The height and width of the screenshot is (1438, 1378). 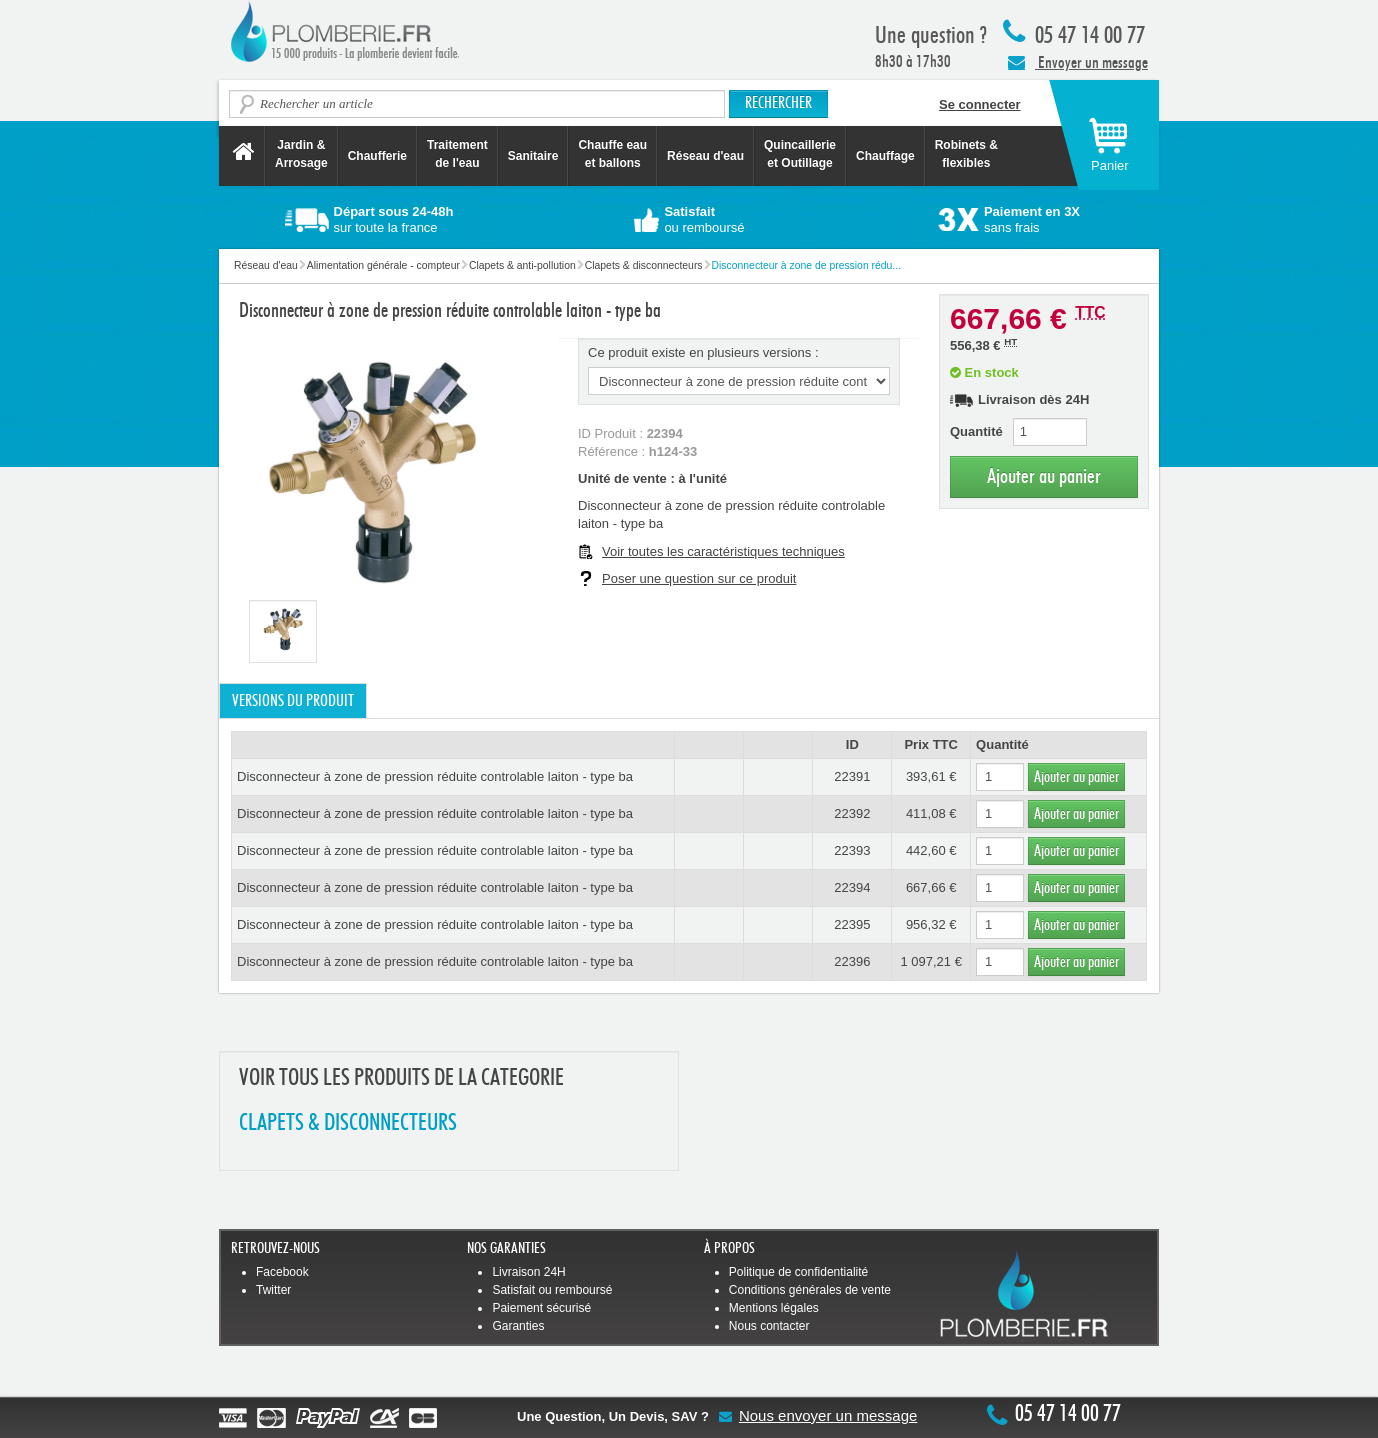 What do you see at coordinates (699, 578) in the screenshot?
I see `Poser une question sur ce produit` at bounding box center [699, 578].